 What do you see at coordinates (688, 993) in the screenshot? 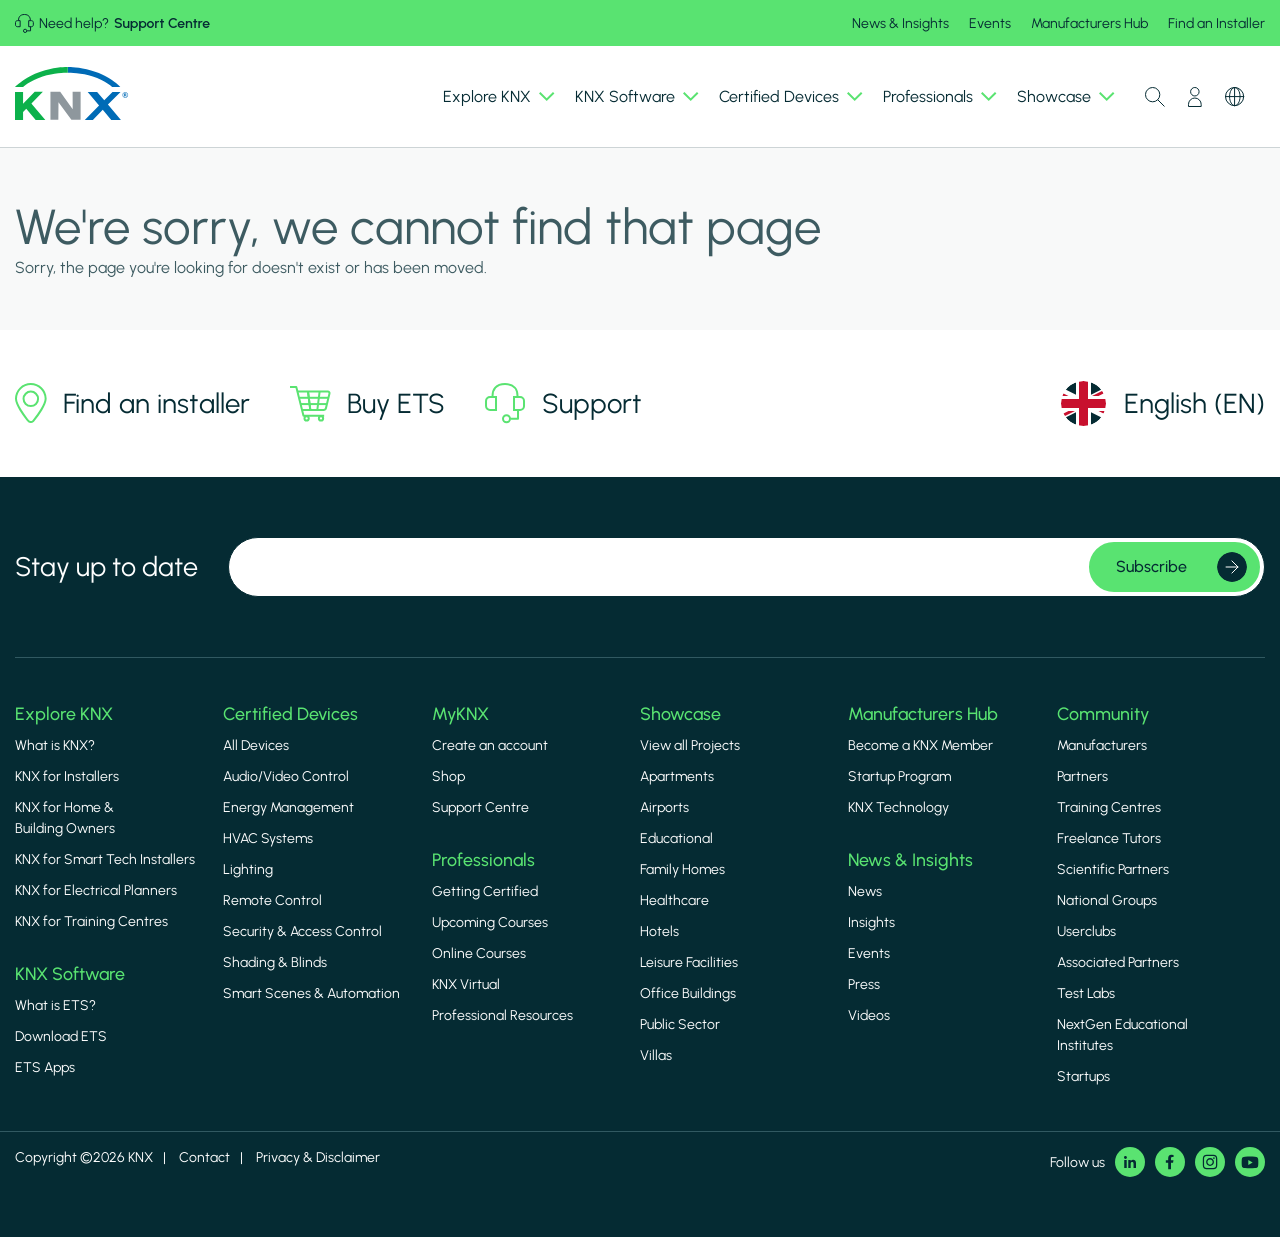
I see `Office Buildings` at bounding box center [688, 993].